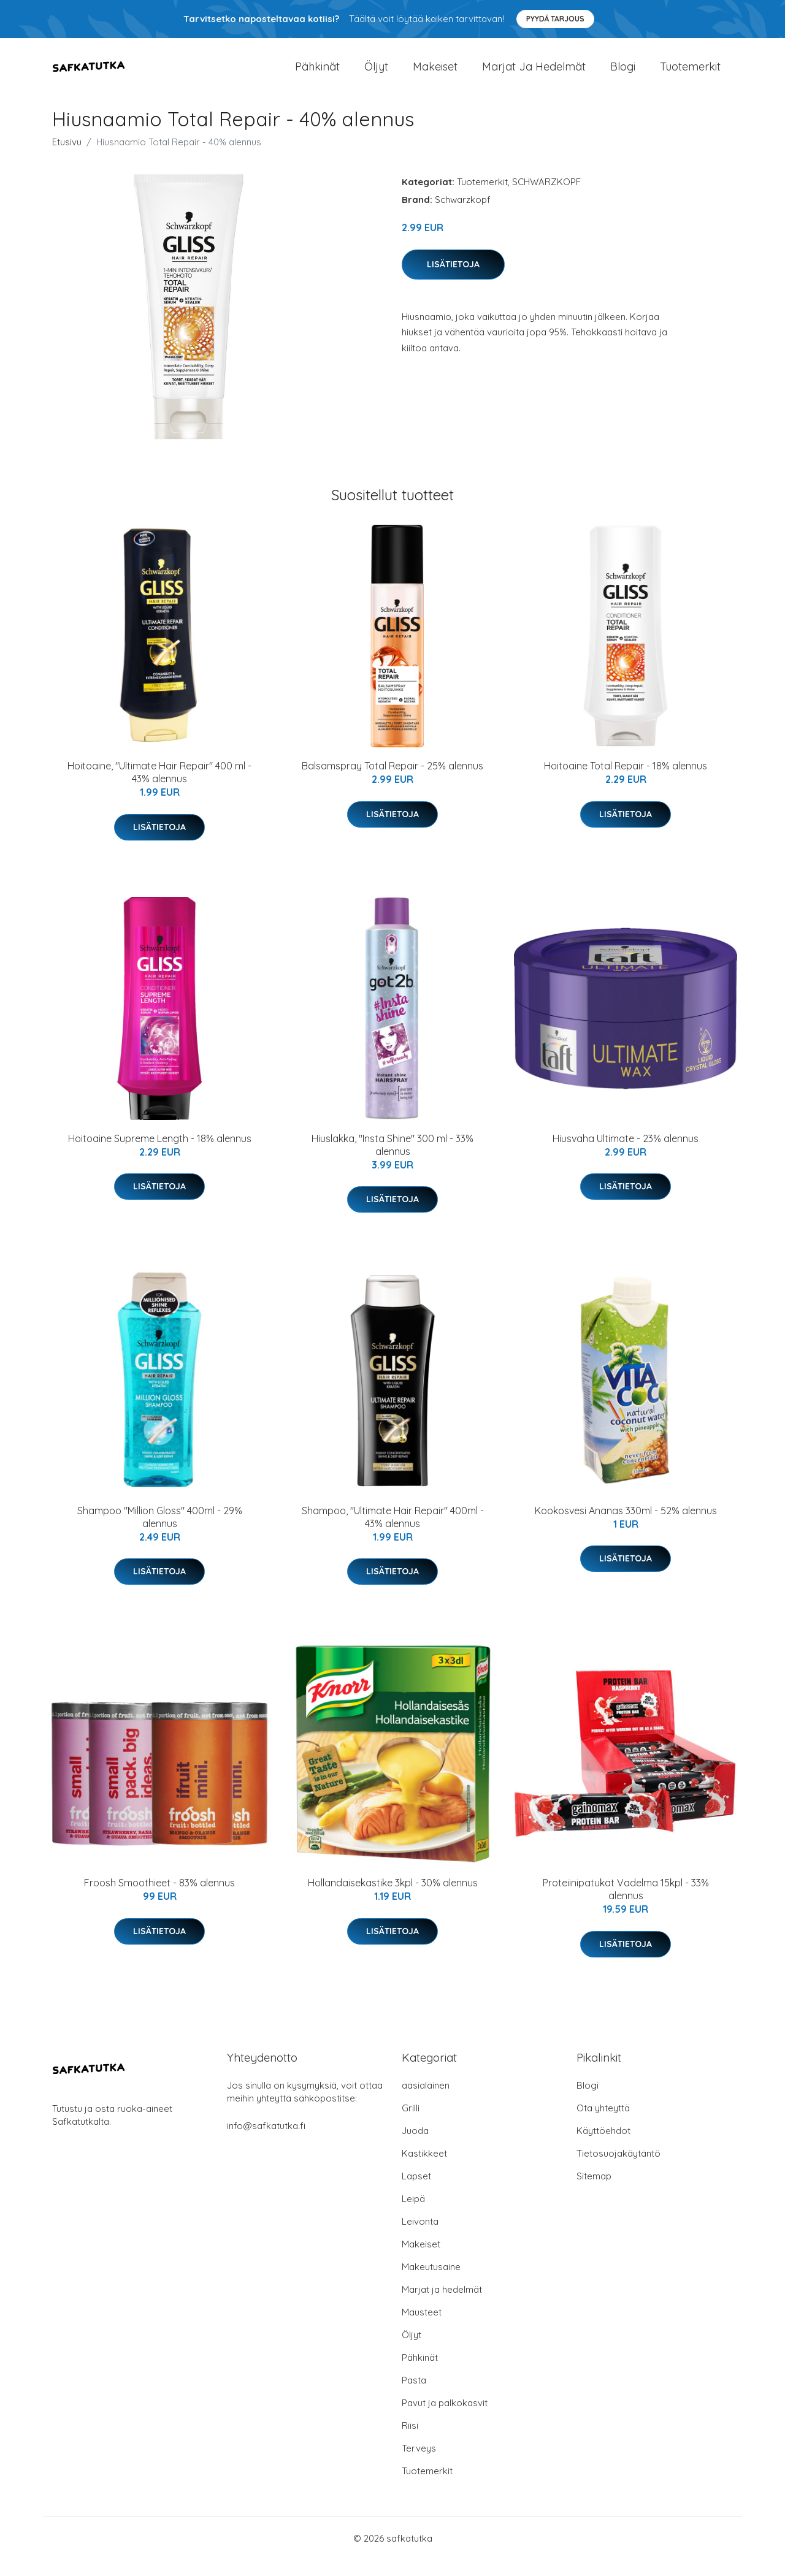 The height and width of the screenshot is (2576, 785). I want to click on Makeutusaine, so click(431, 2283).